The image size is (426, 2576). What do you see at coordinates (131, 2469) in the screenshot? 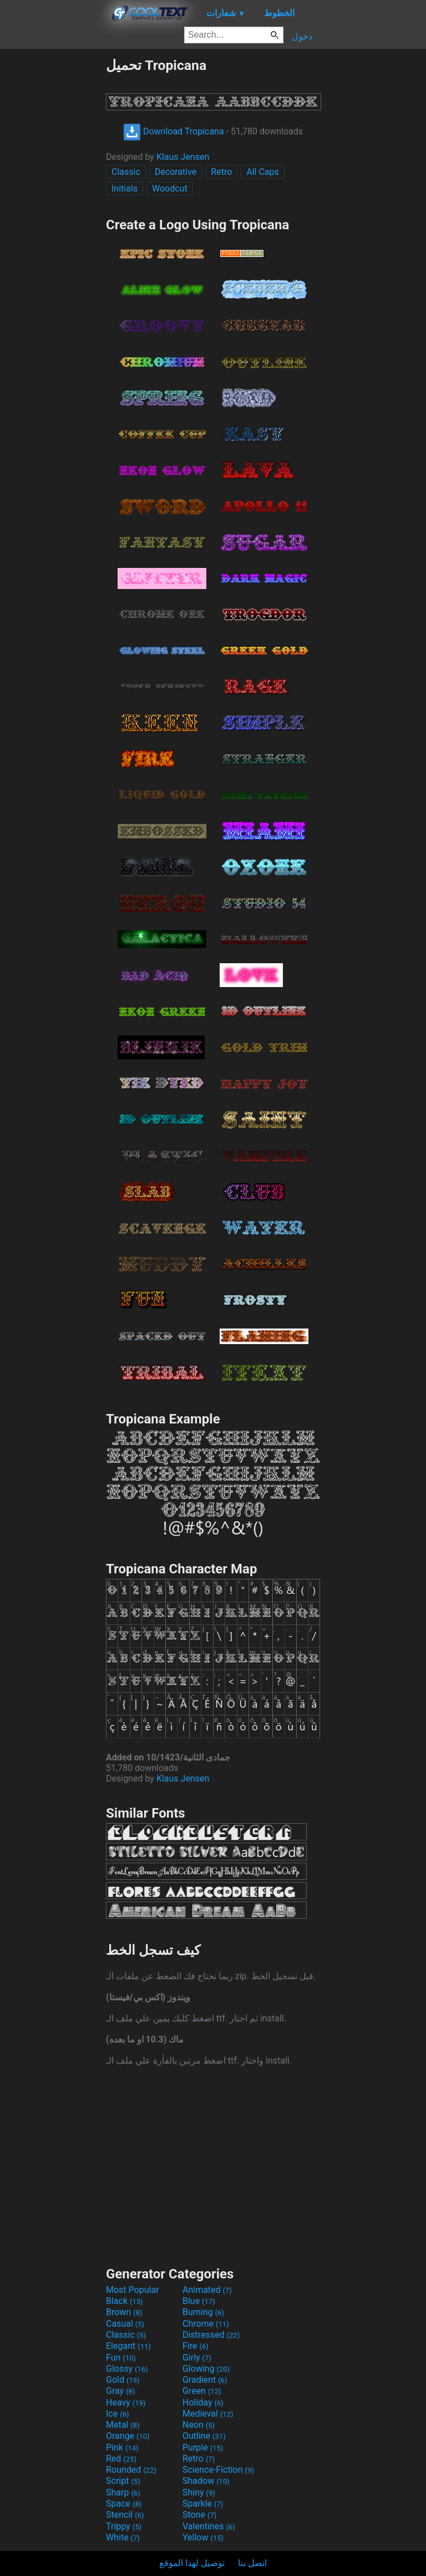
I see `Rounded` at bounding box center [131, 2469].